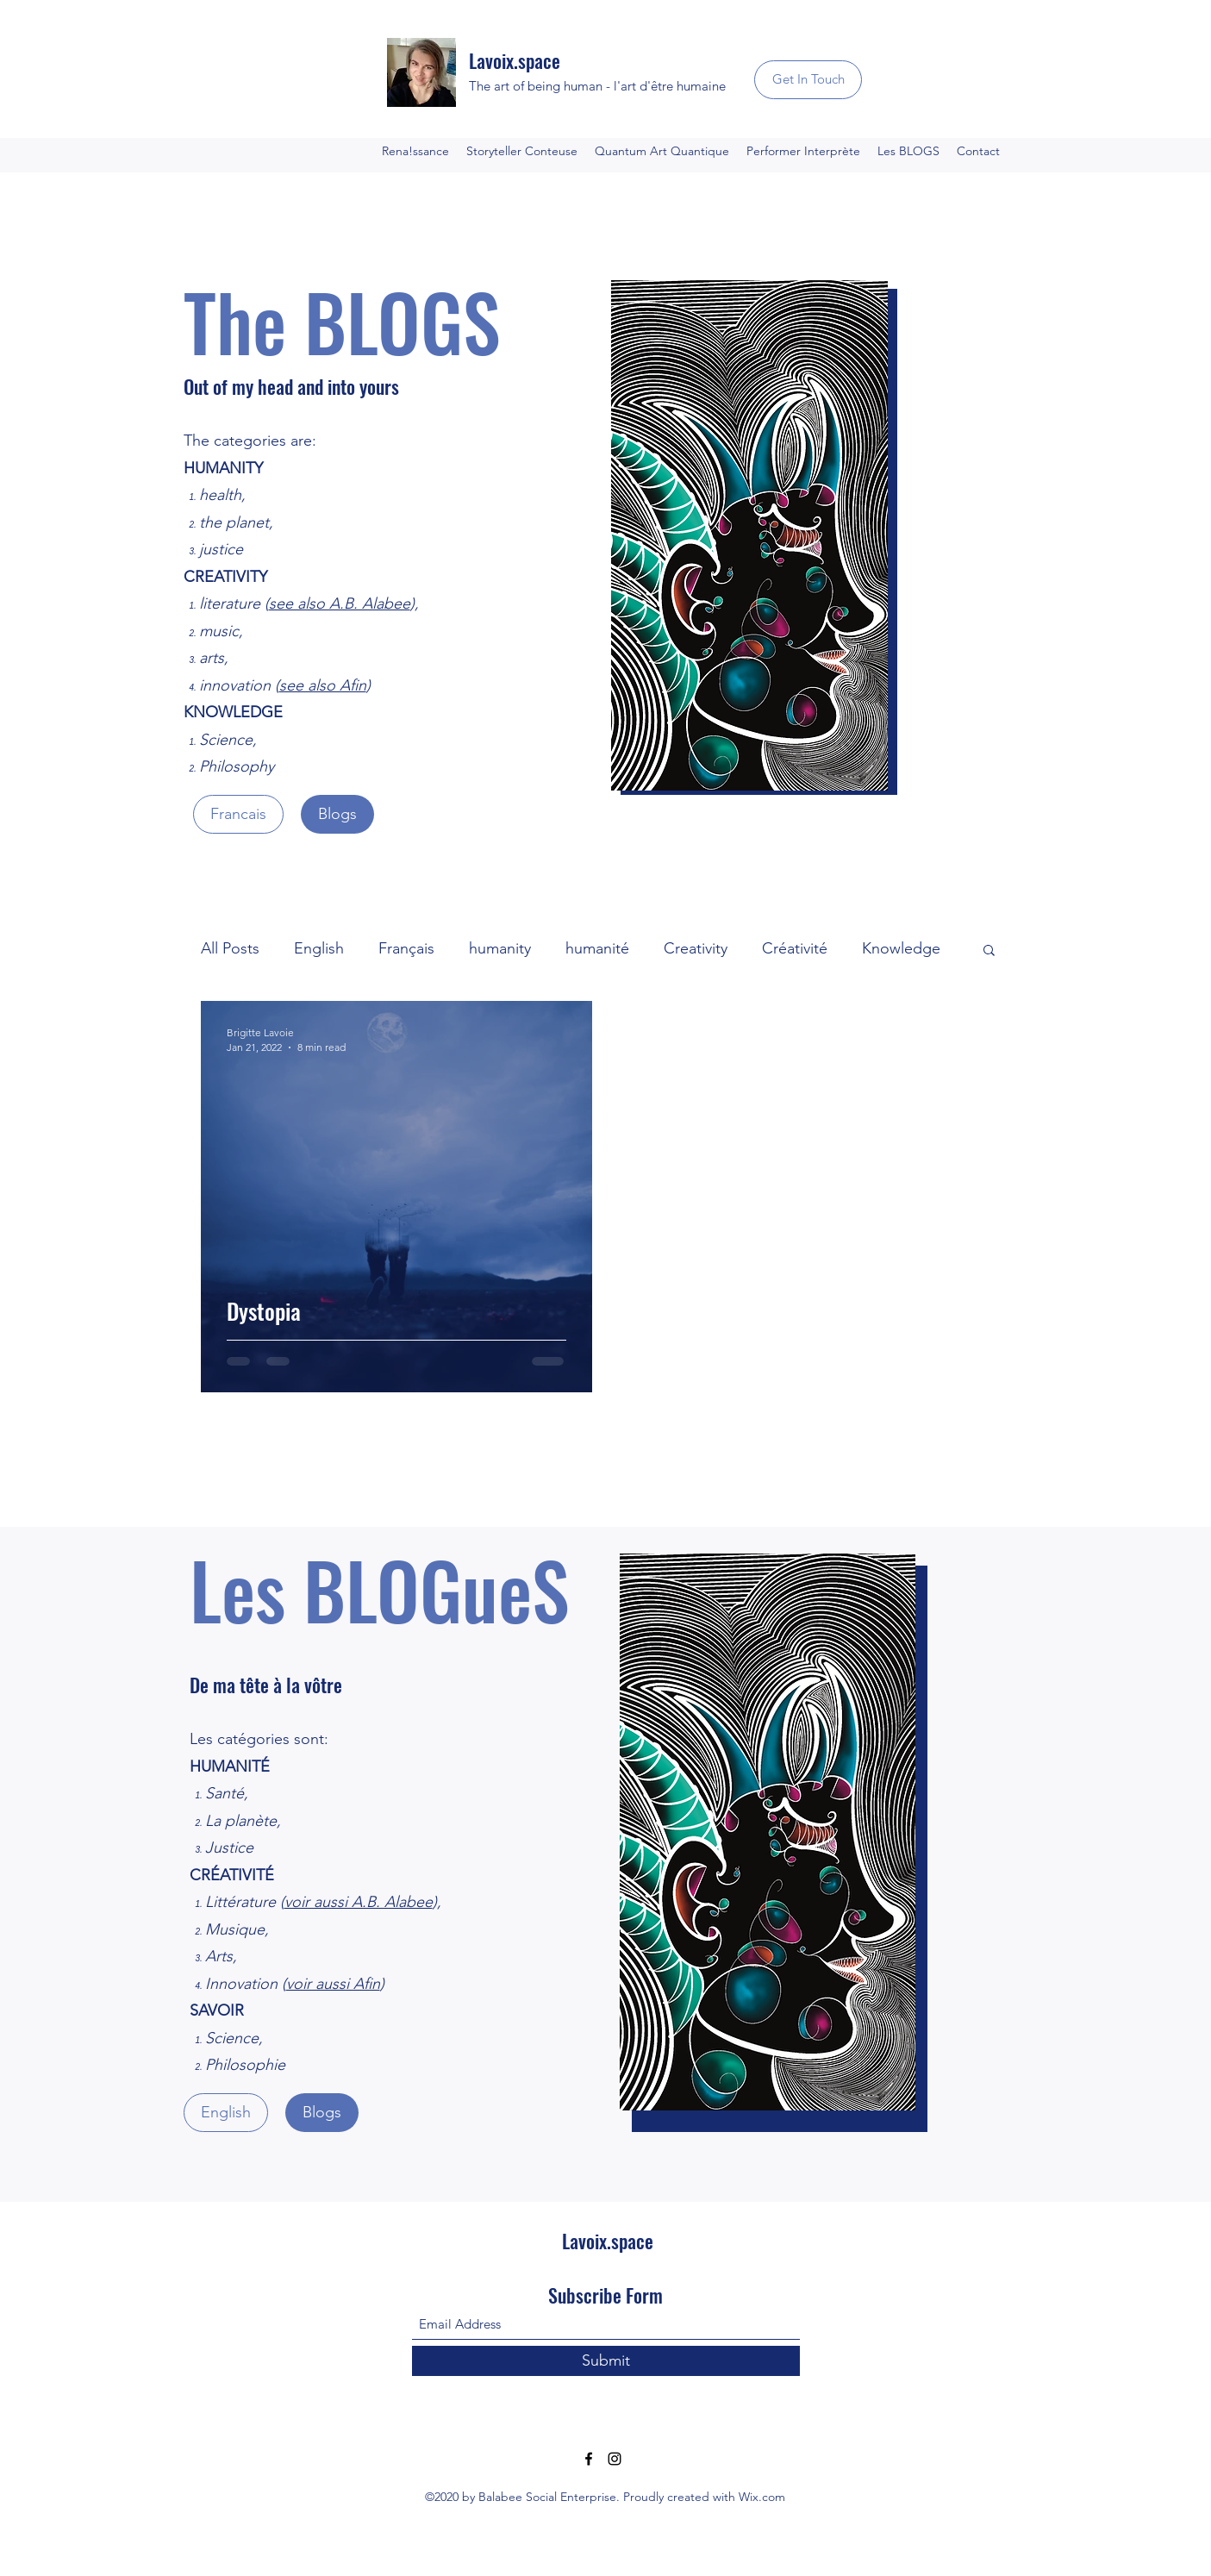 Image resolution: width=1211 pixels, height=2576 pixels. What do you see at coordinates (695, 948) in the screenshot?
I see `Creativity` at bounding box center [695, 948].